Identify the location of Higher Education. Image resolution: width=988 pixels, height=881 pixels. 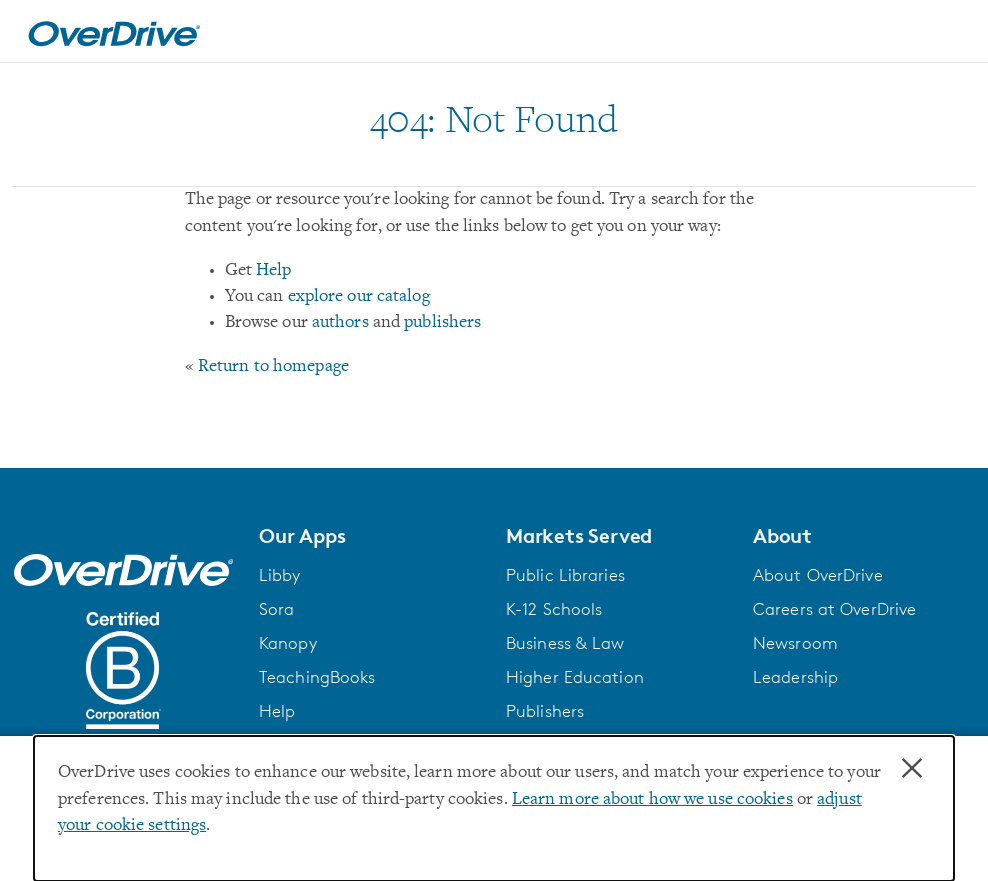
(575, 677).